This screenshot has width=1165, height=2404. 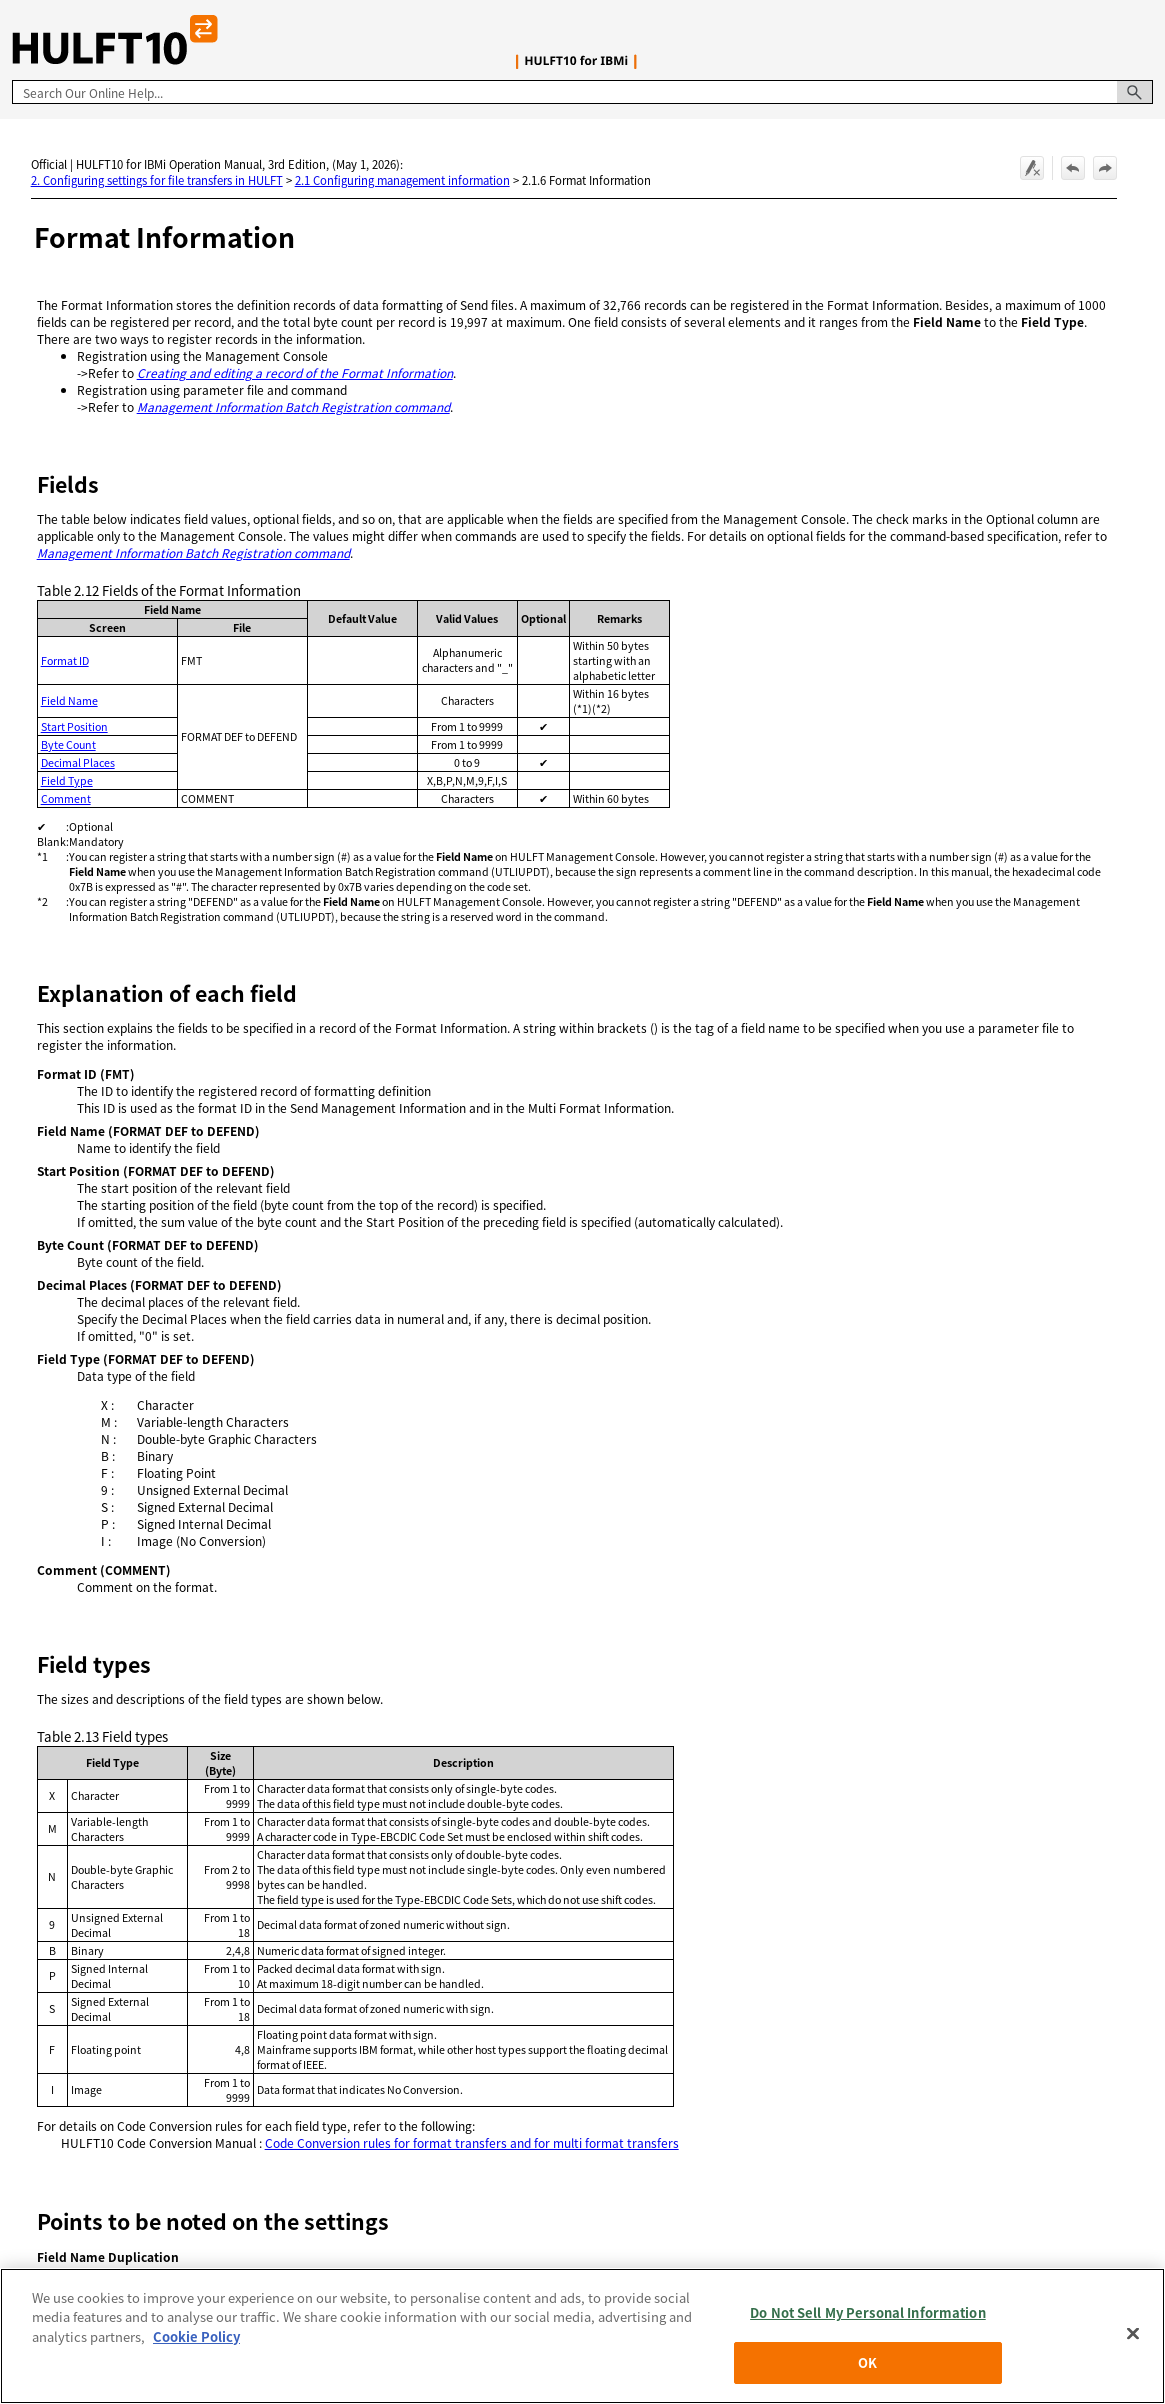 I want to click on [Close], so click(x=1133, y=2346).